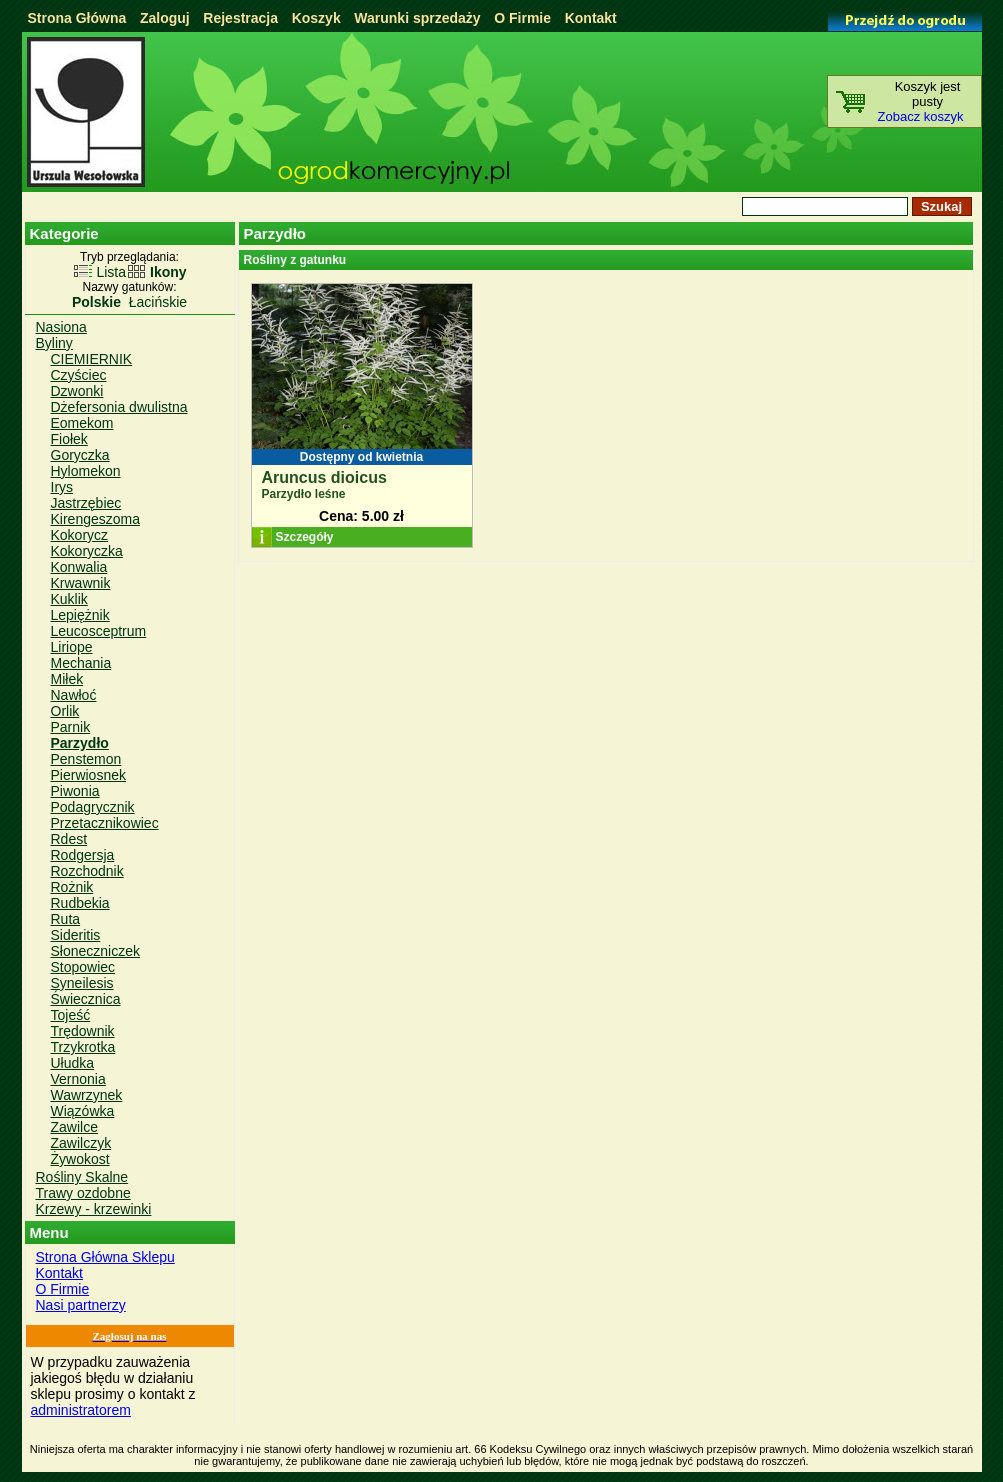 The width and height of the screenshot is (1003, 1482). What do you see at coordinates (99, 631) in the screenshot?
I see `Leucosceptrum` at bounding box center [99, 631].